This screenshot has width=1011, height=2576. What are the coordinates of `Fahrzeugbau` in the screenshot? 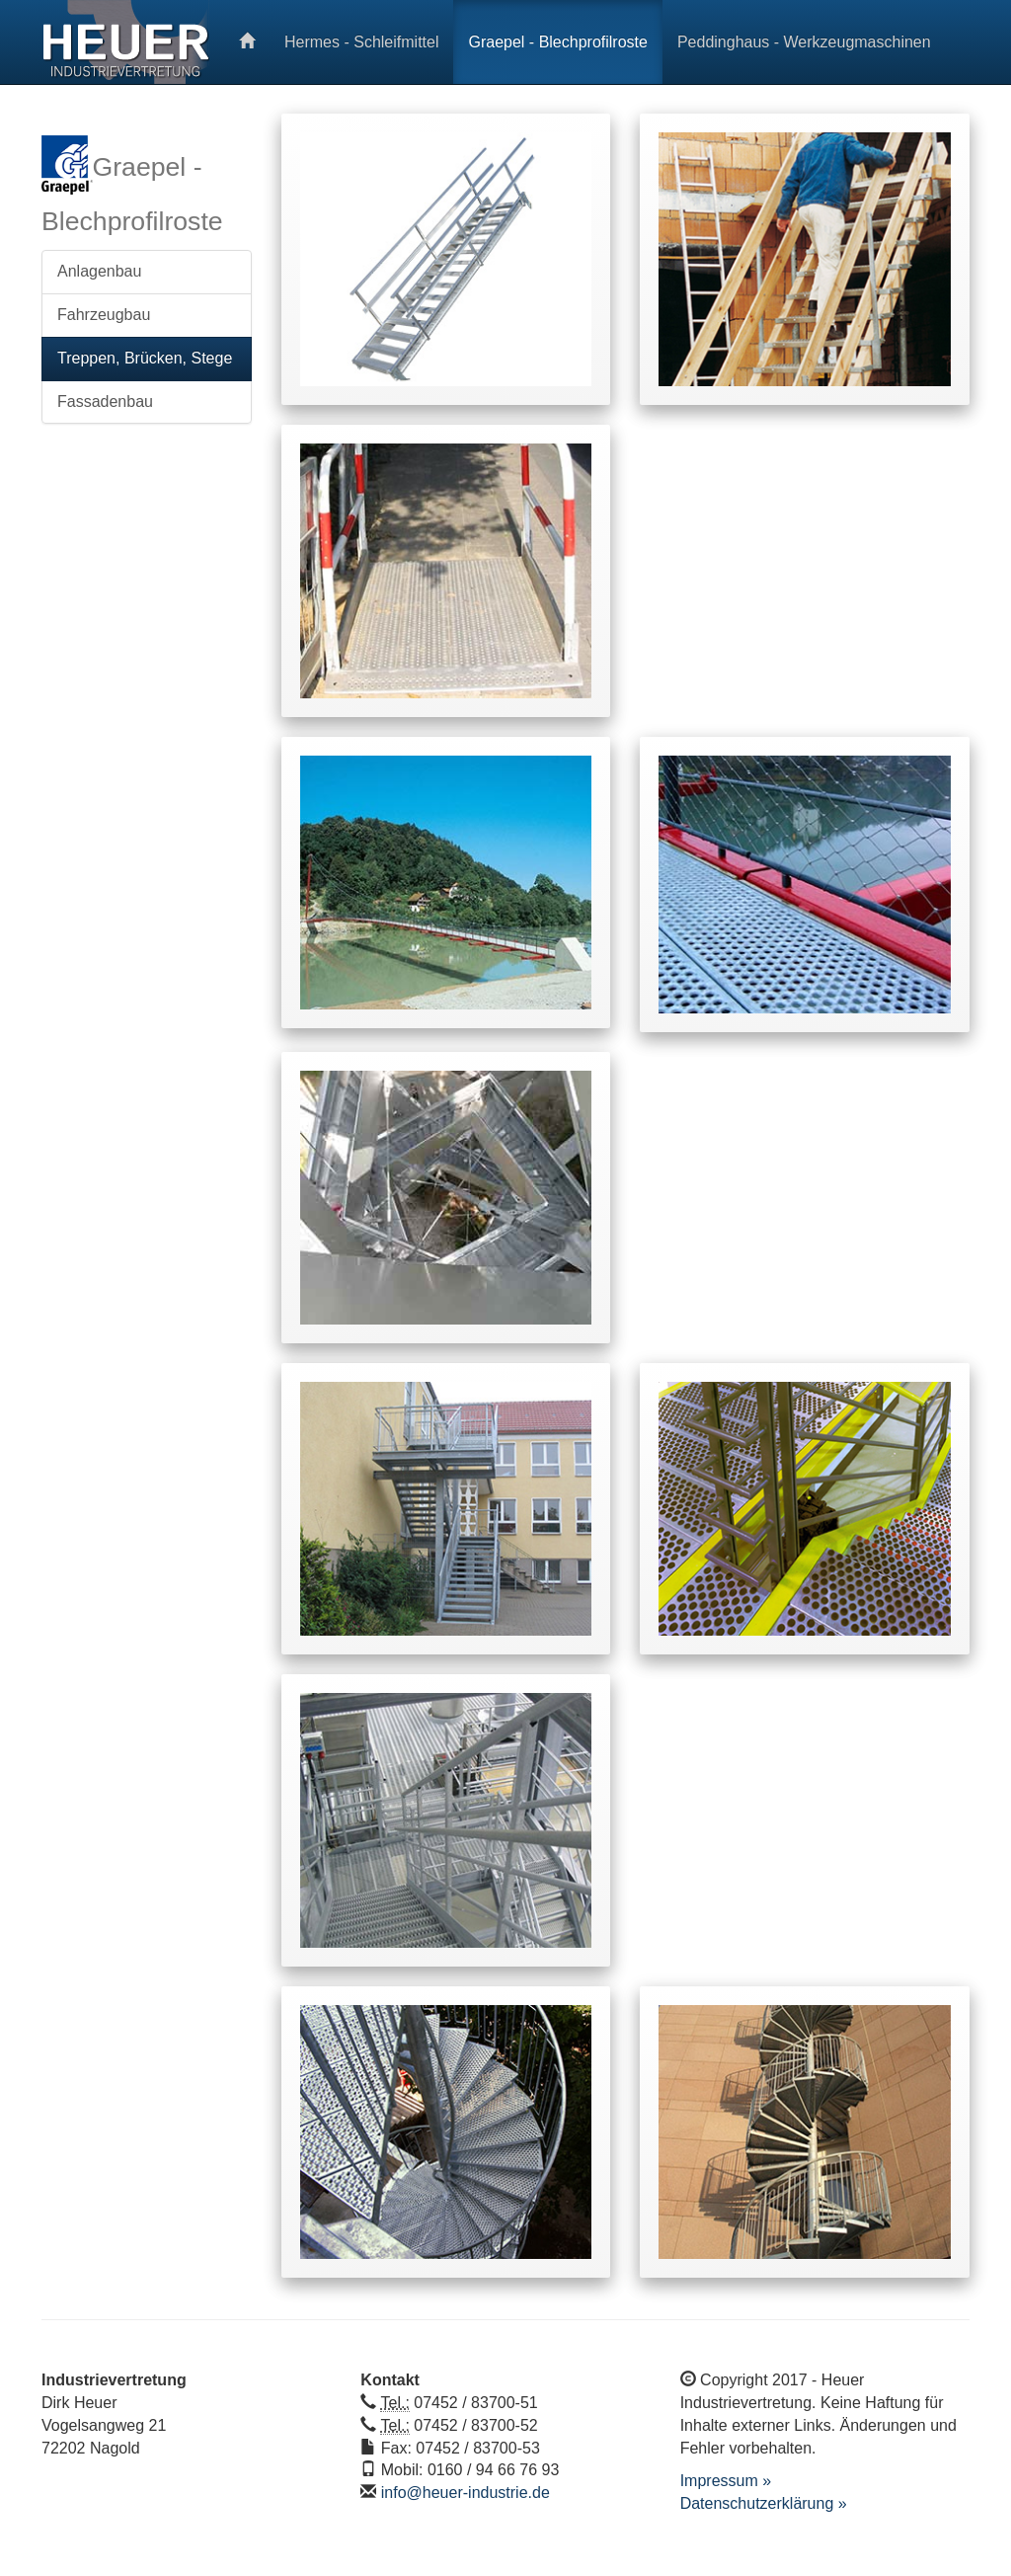 It's located at (103, 314).